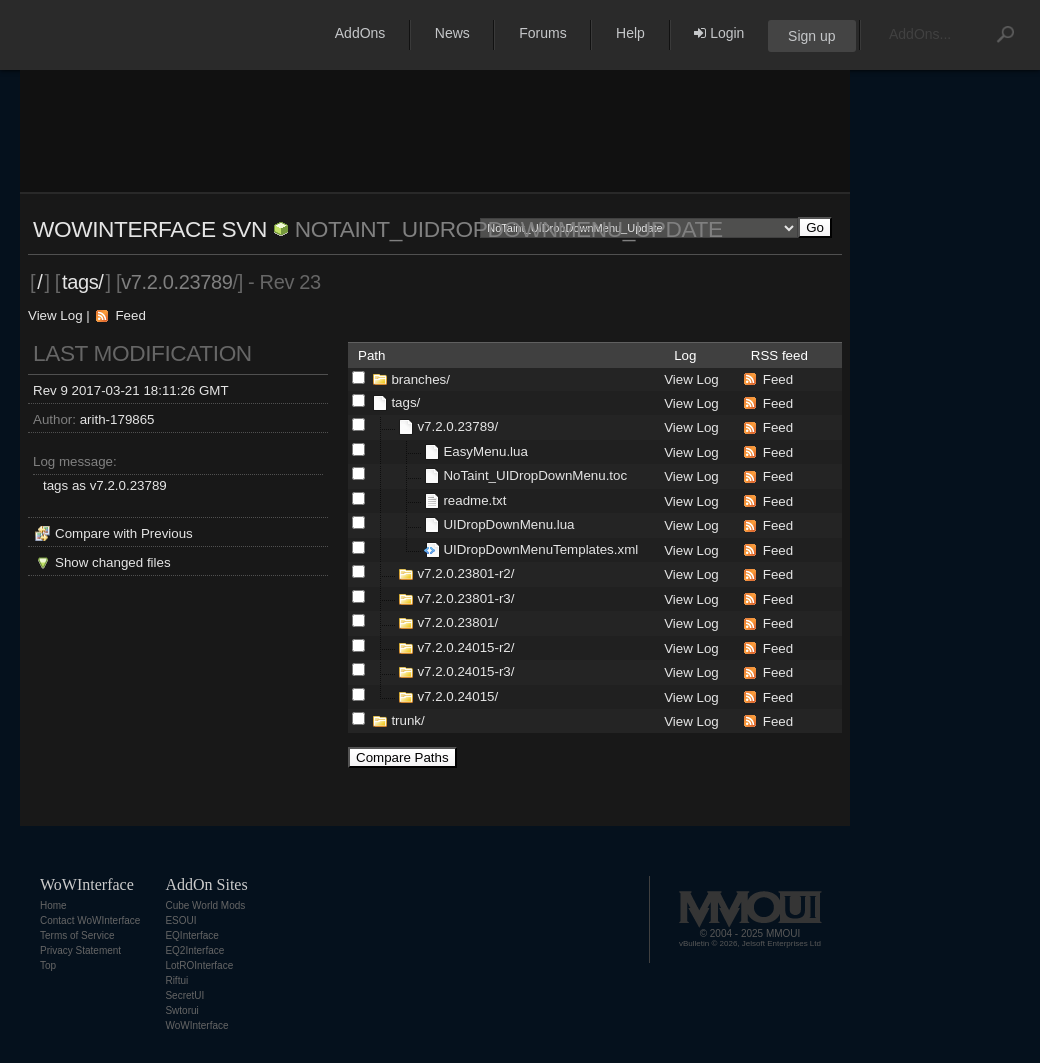  What do you see at coordinates (176, 980) in the screenshot?
I see `Riftui` at bounding box center [176, 980].